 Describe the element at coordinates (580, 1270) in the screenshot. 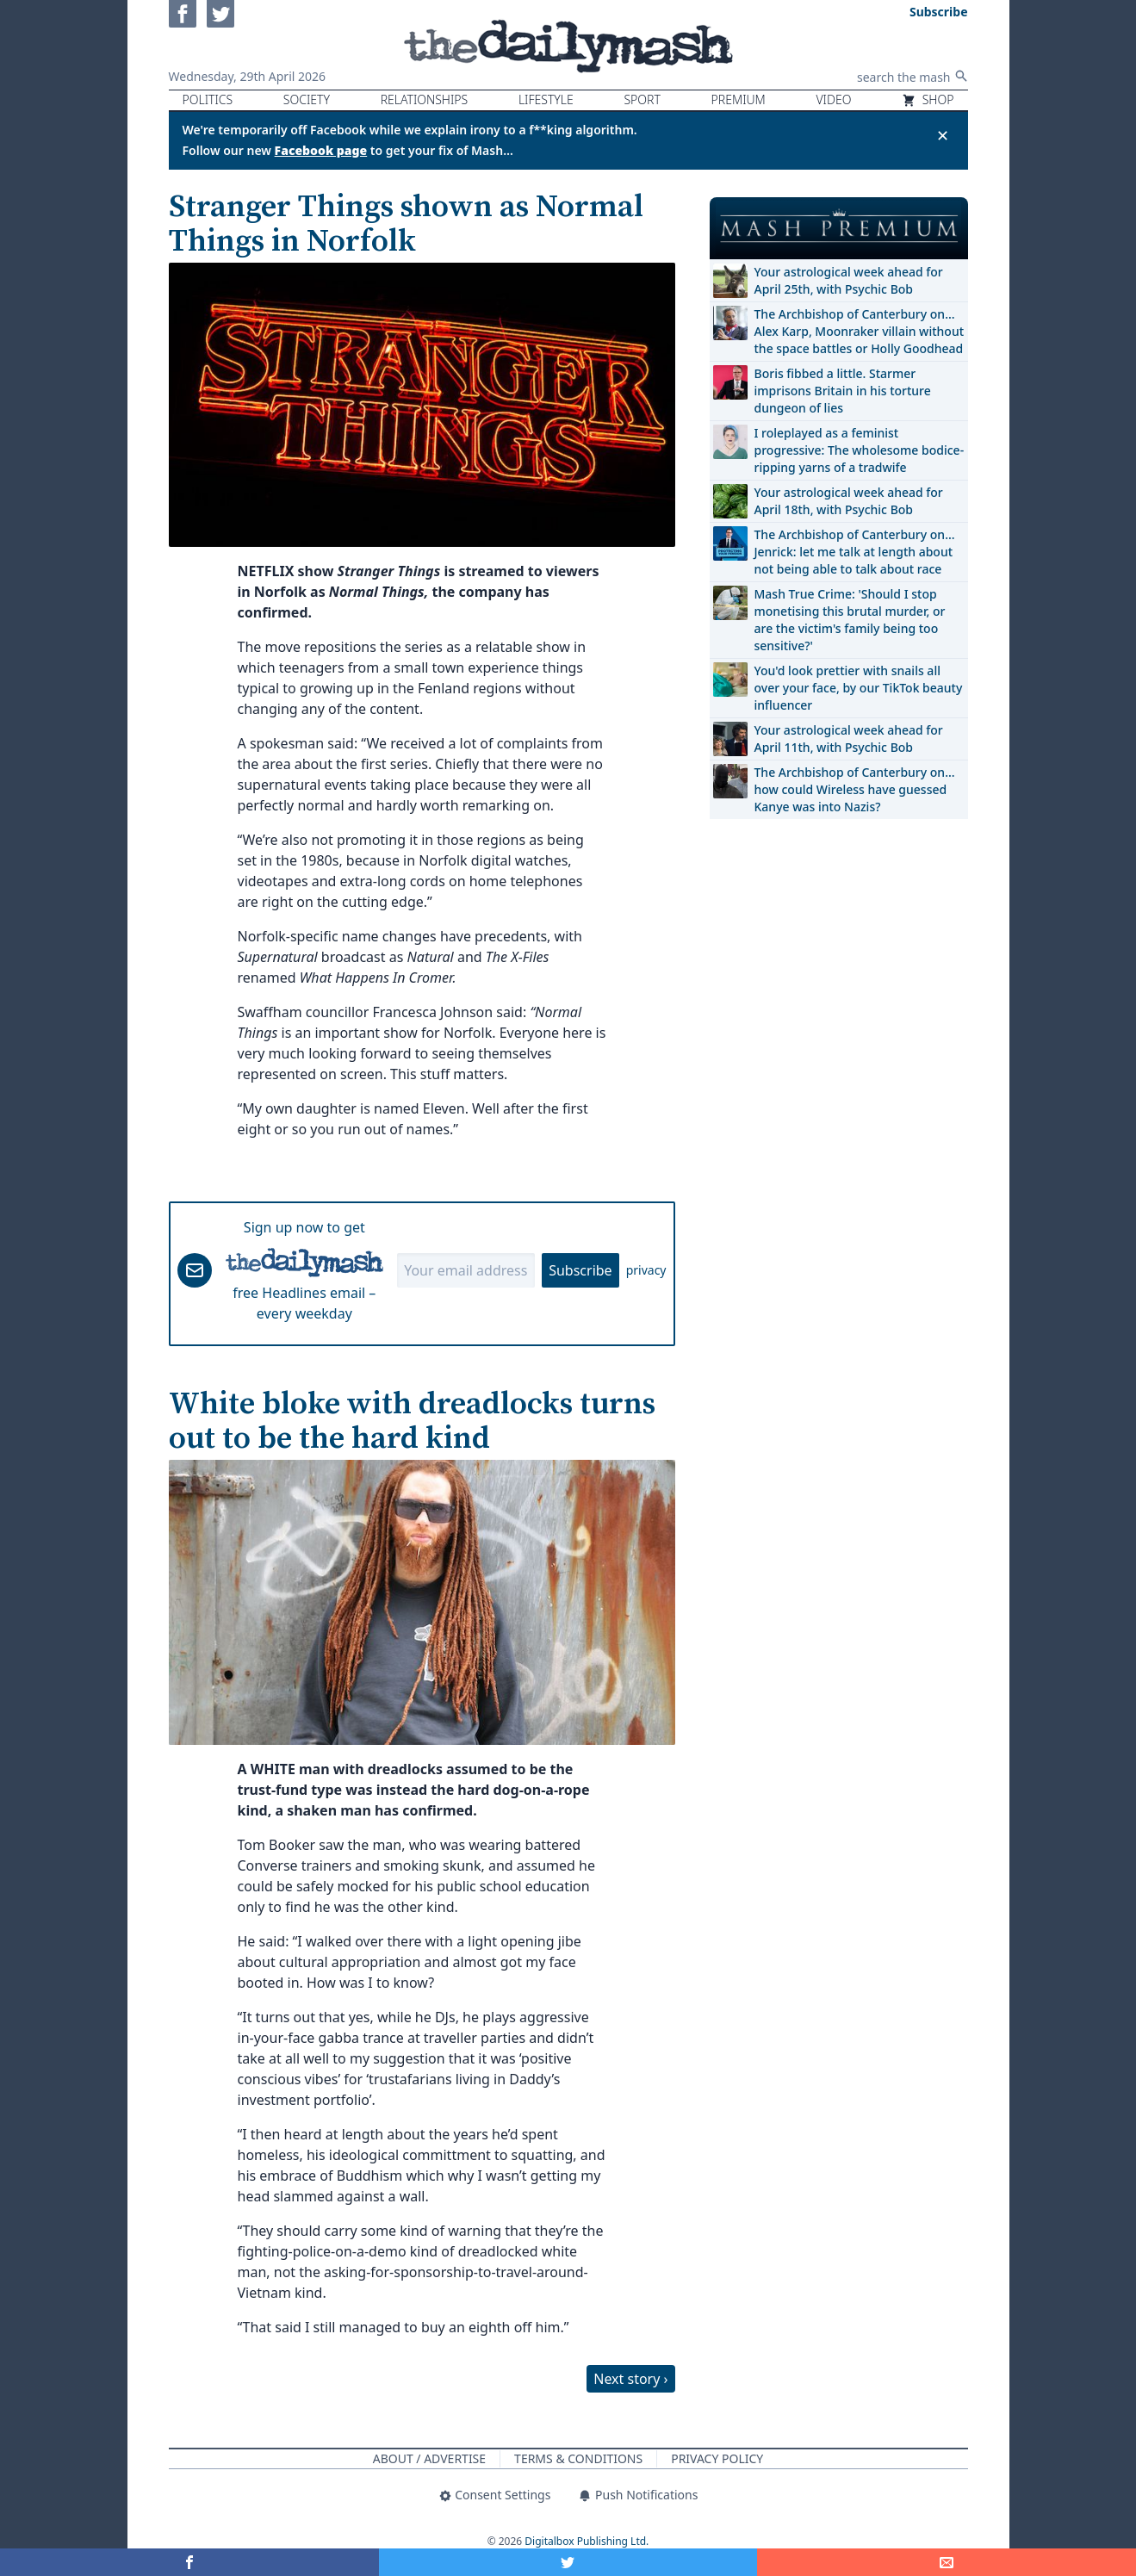

I see `Subscribe` at that location.